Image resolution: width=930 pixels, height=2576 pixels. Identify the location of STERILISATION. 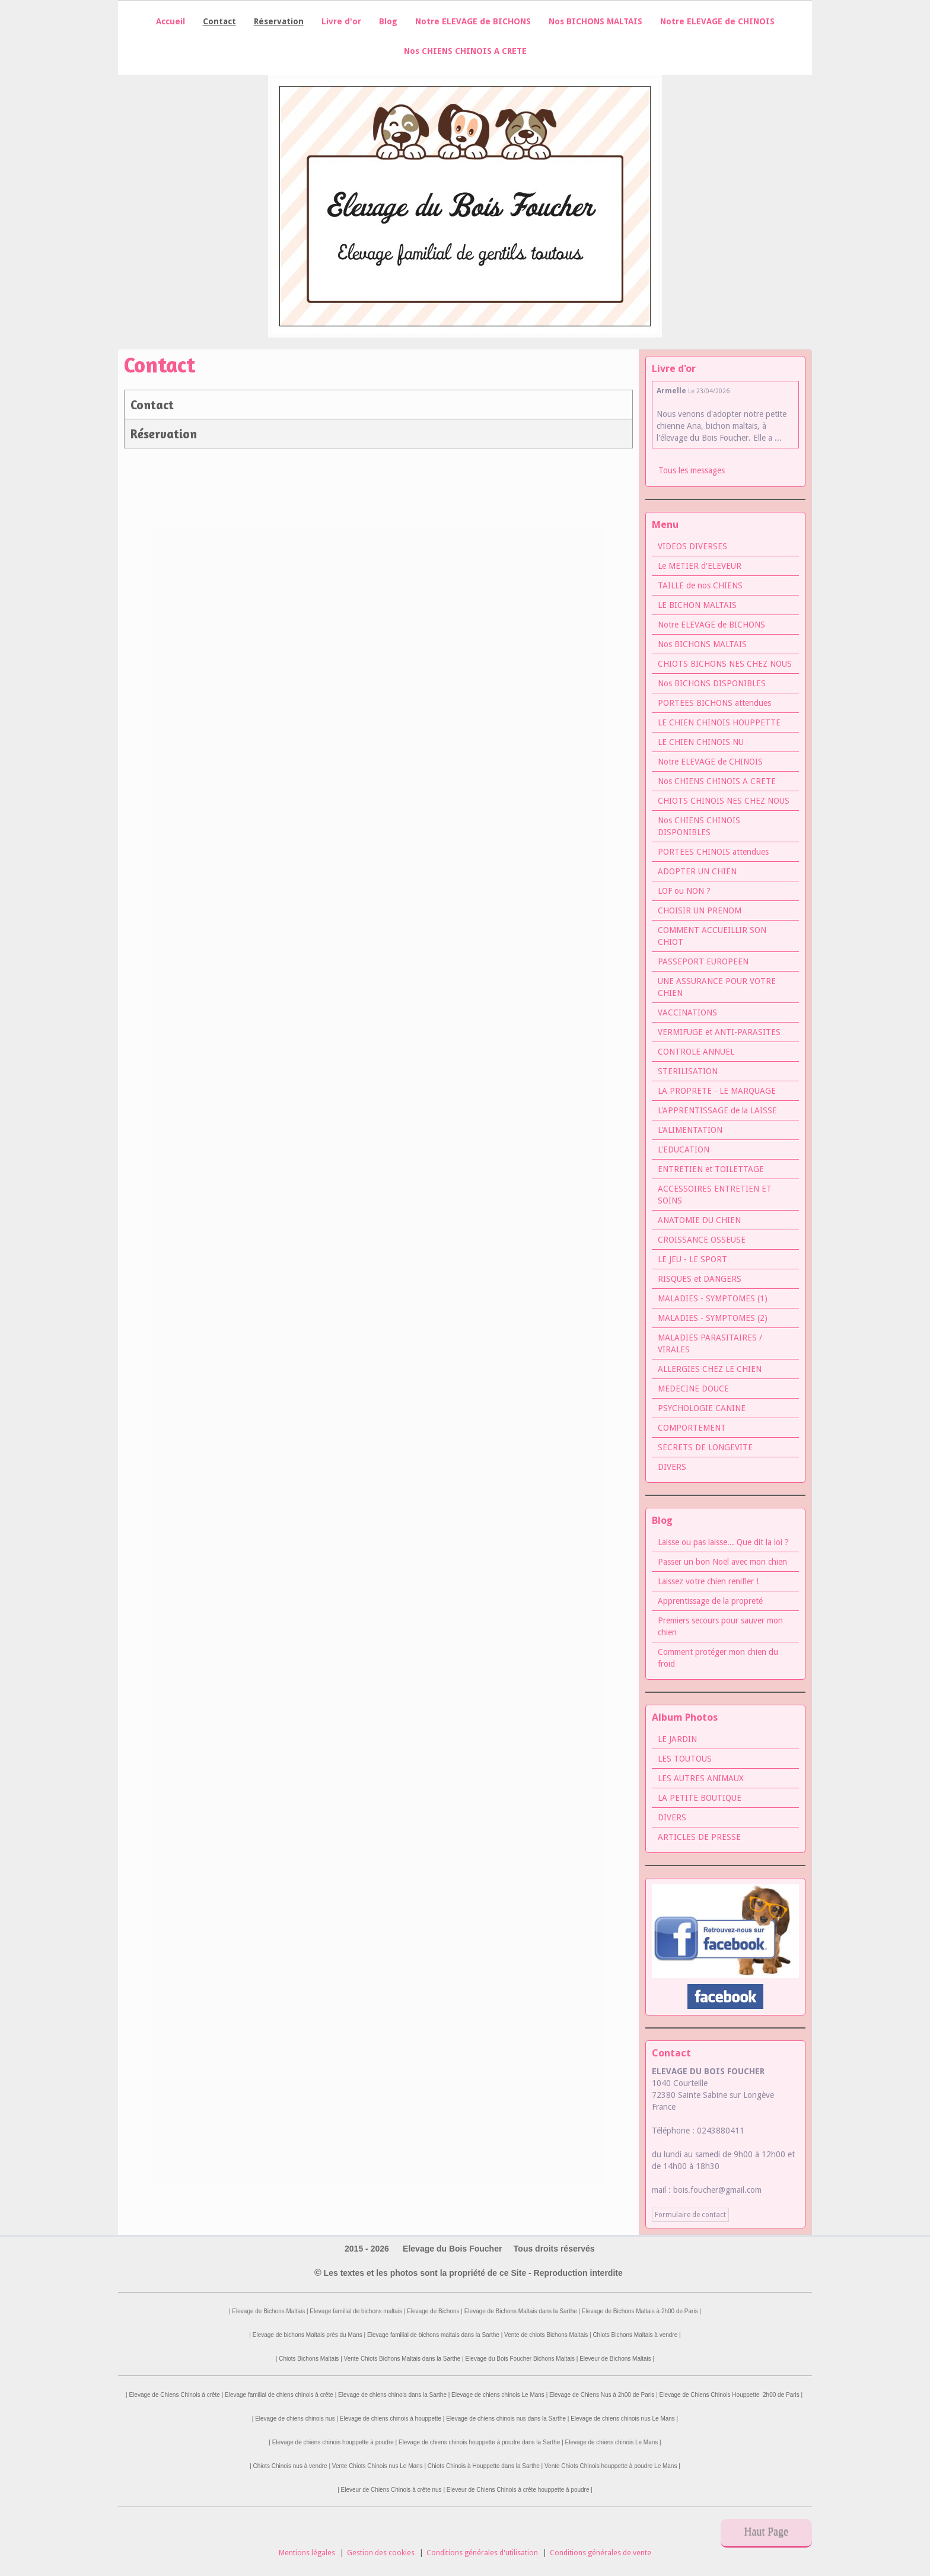
(688, 1071).